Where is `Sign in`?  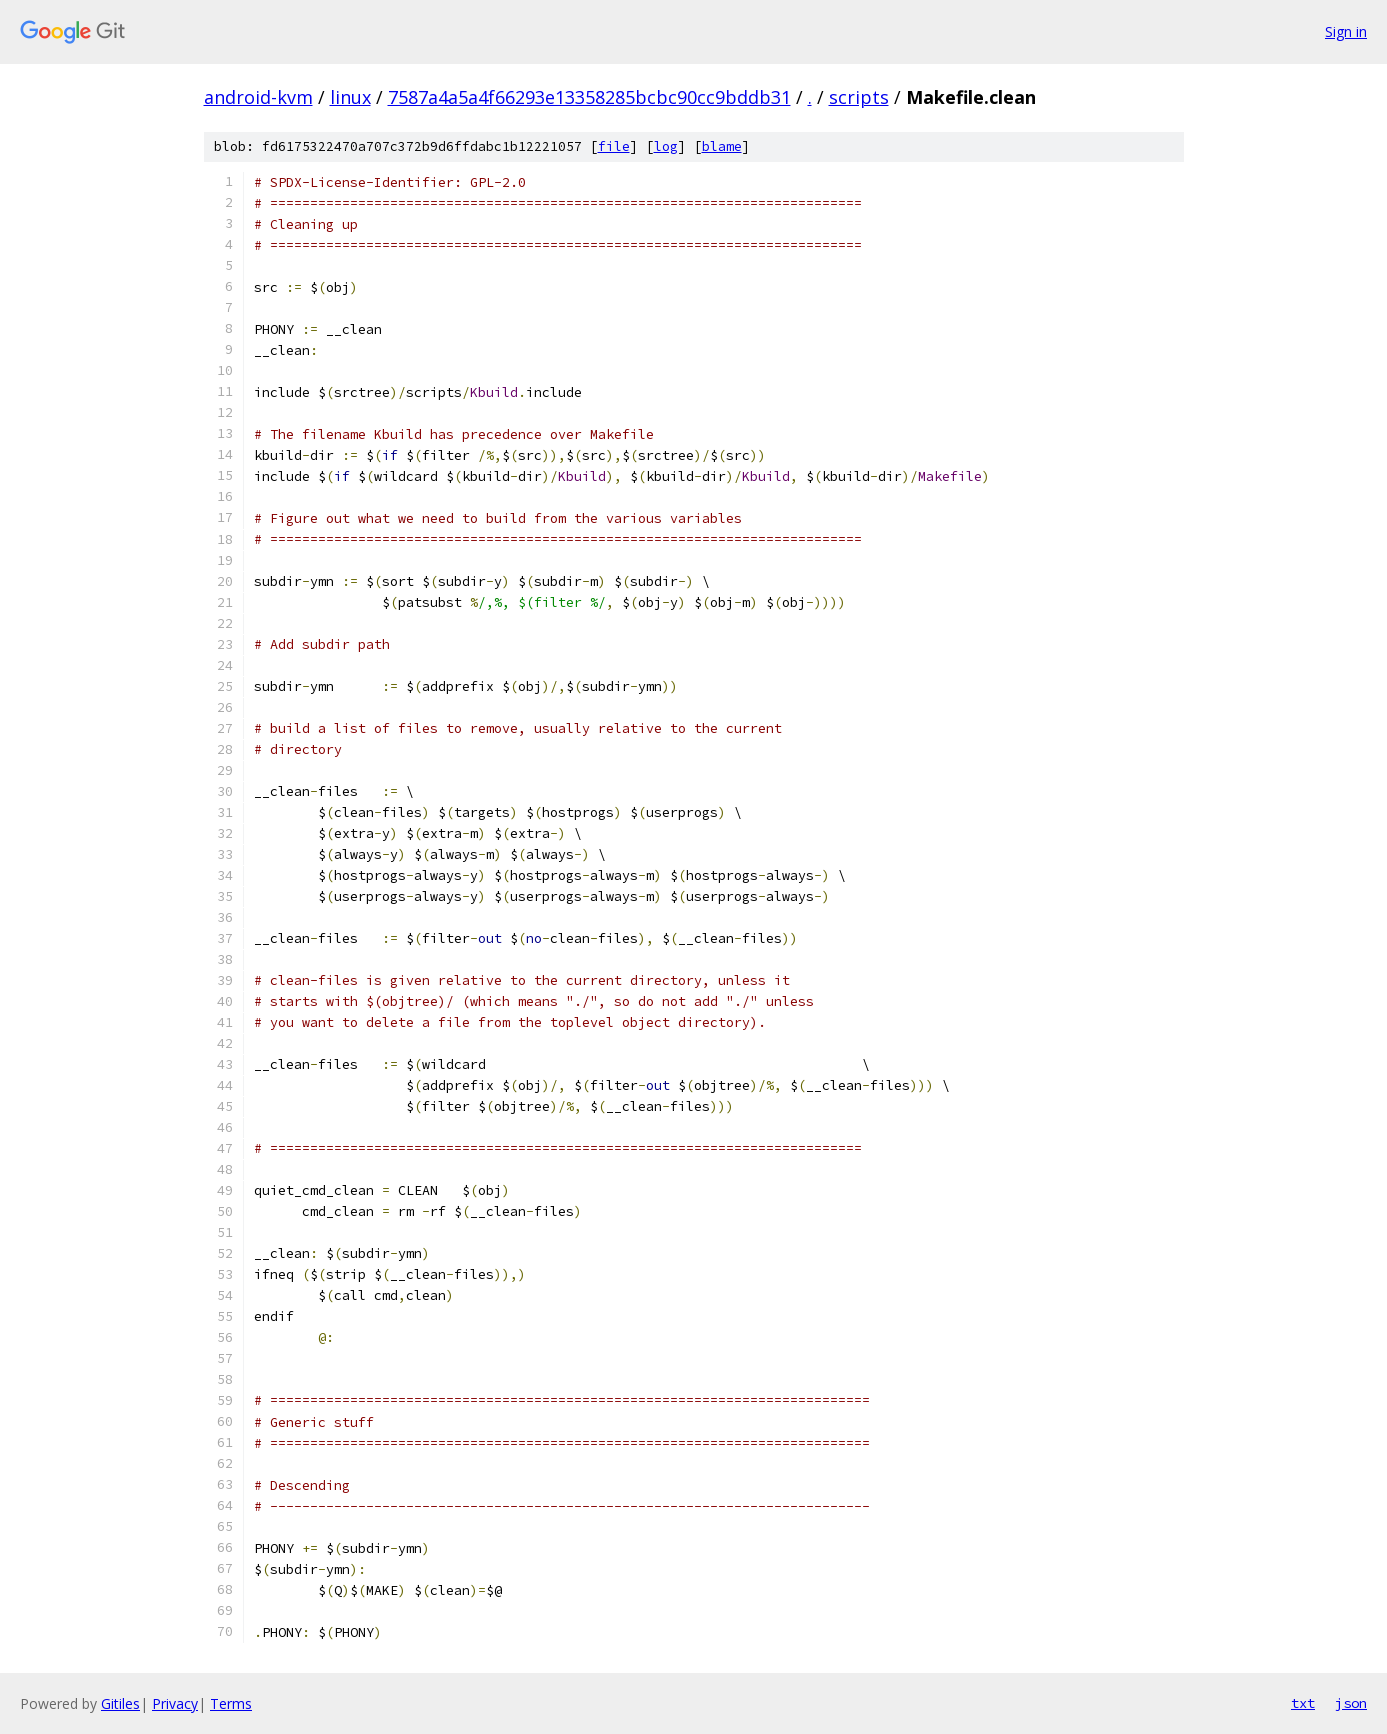
Sign in is located at coordinates (1346, 31).